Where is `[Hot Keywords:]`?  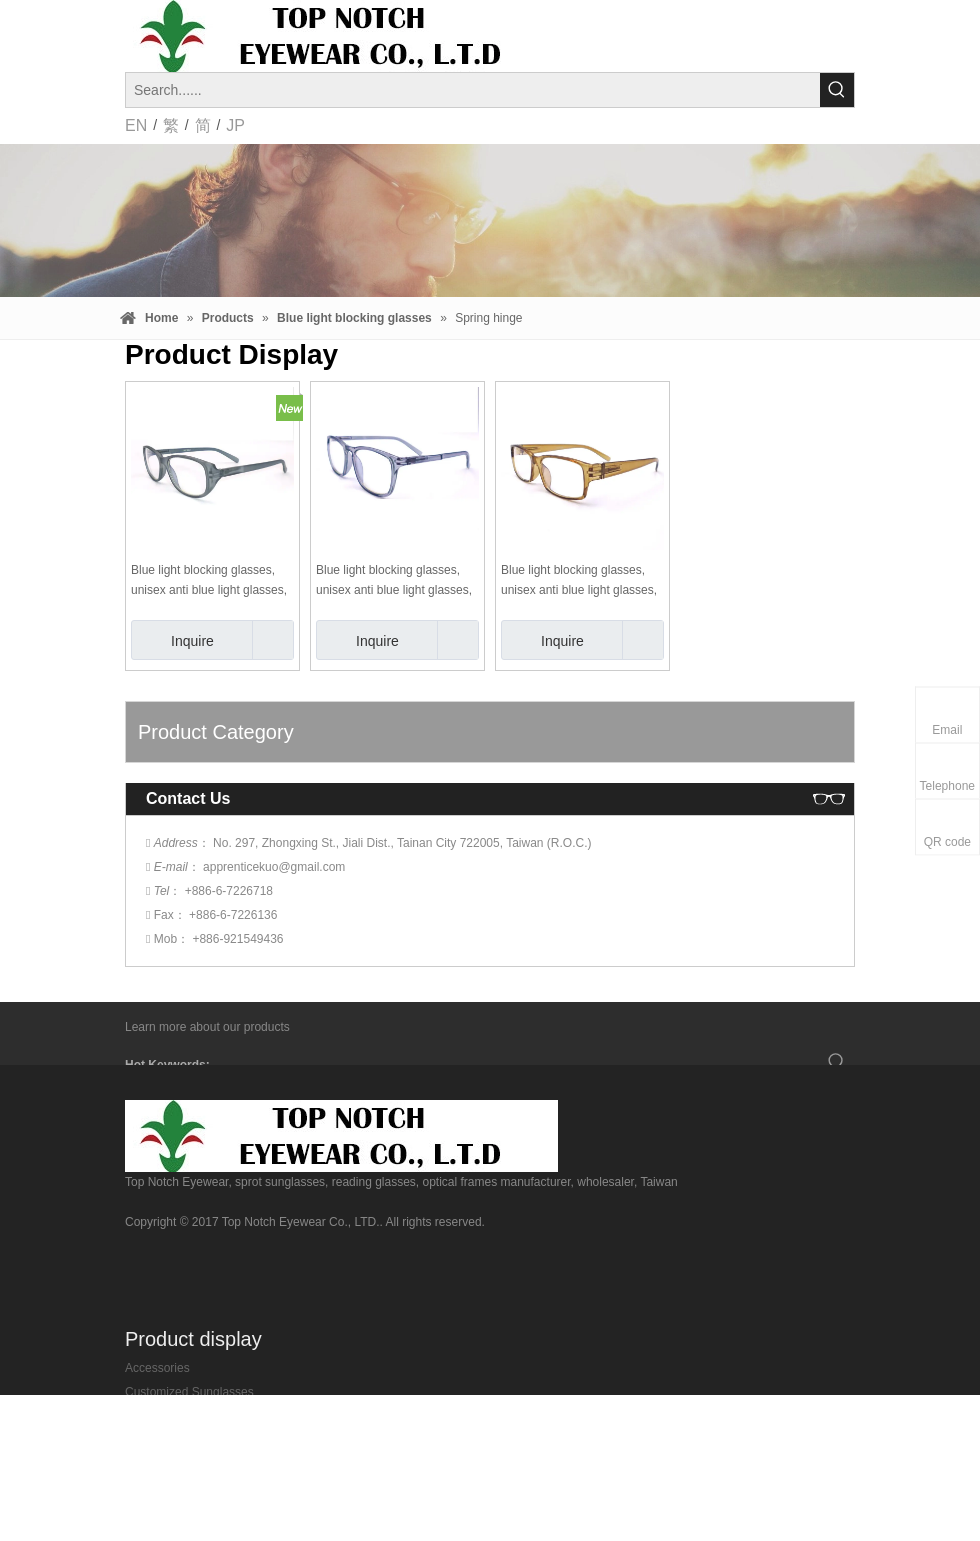 [Hot Keywords:] is located at coordinates (837, 90).